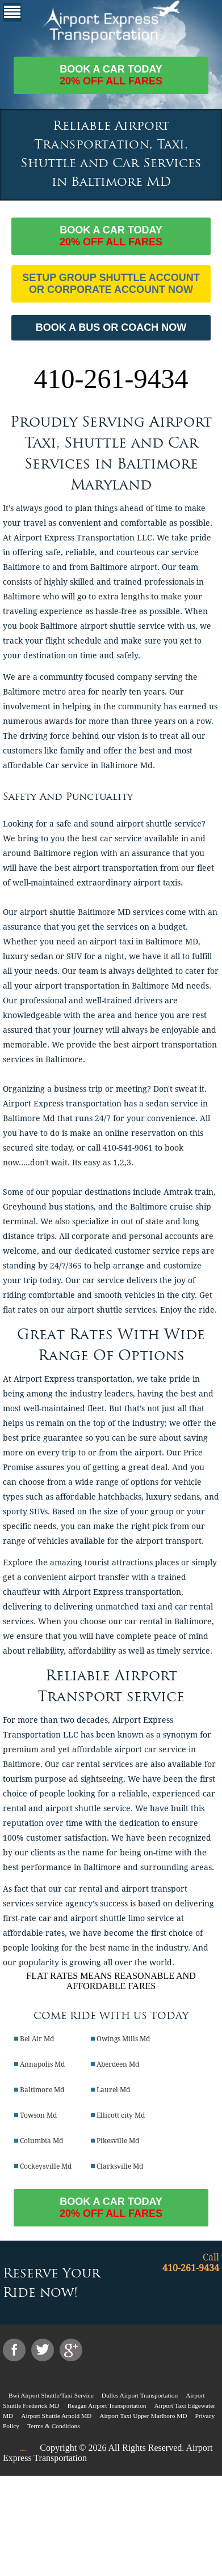  I want to click on BOOK A BUS OR COACH NOW, so click(111, 327).